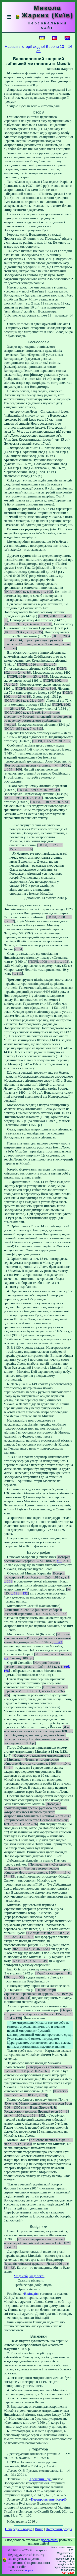 The width and height of the screenshot is (77, 2576). What do you see at coordinates (39, 2529) in the screenshot?
I see `Вище` at bounding box center [39, 2529].